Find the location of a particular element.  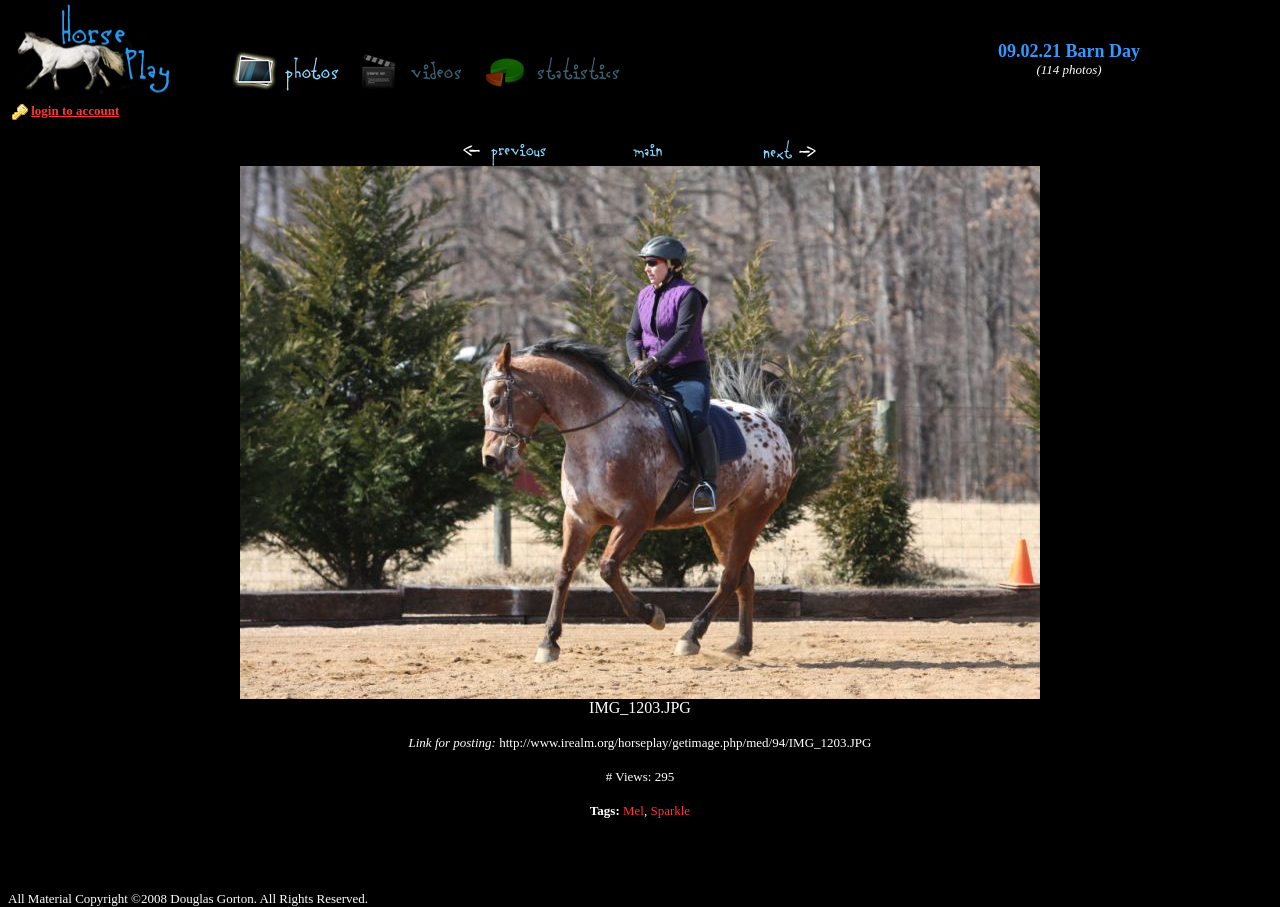

login to account is located at coordinates (75, 110).